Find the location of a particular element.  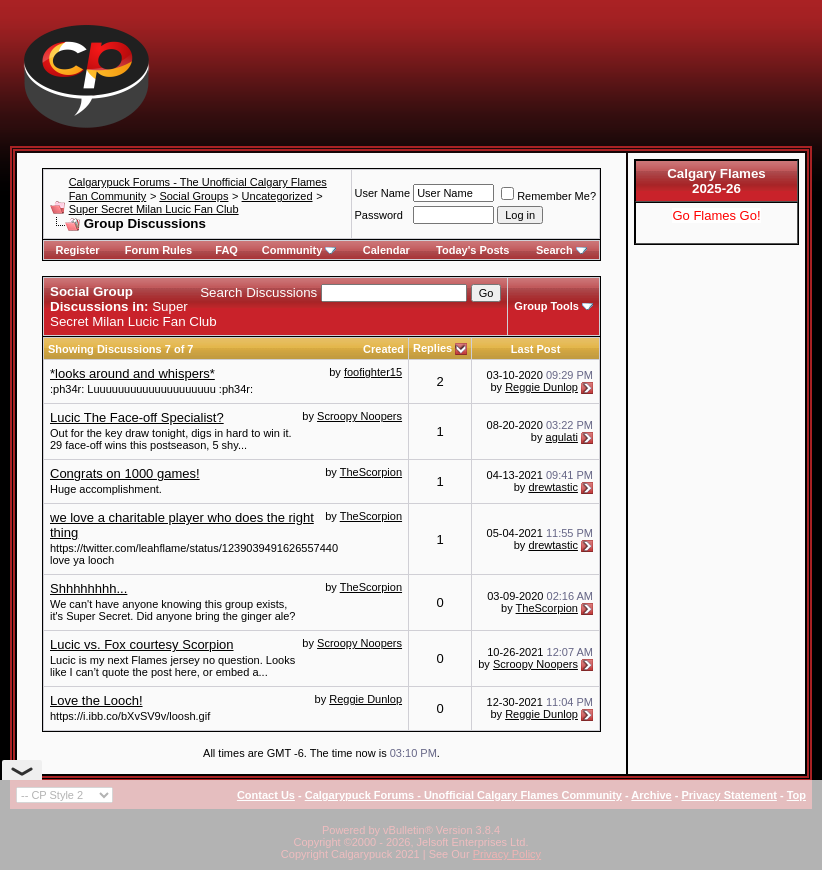

Scroopy Noopers is located at coordinates (359, 416).